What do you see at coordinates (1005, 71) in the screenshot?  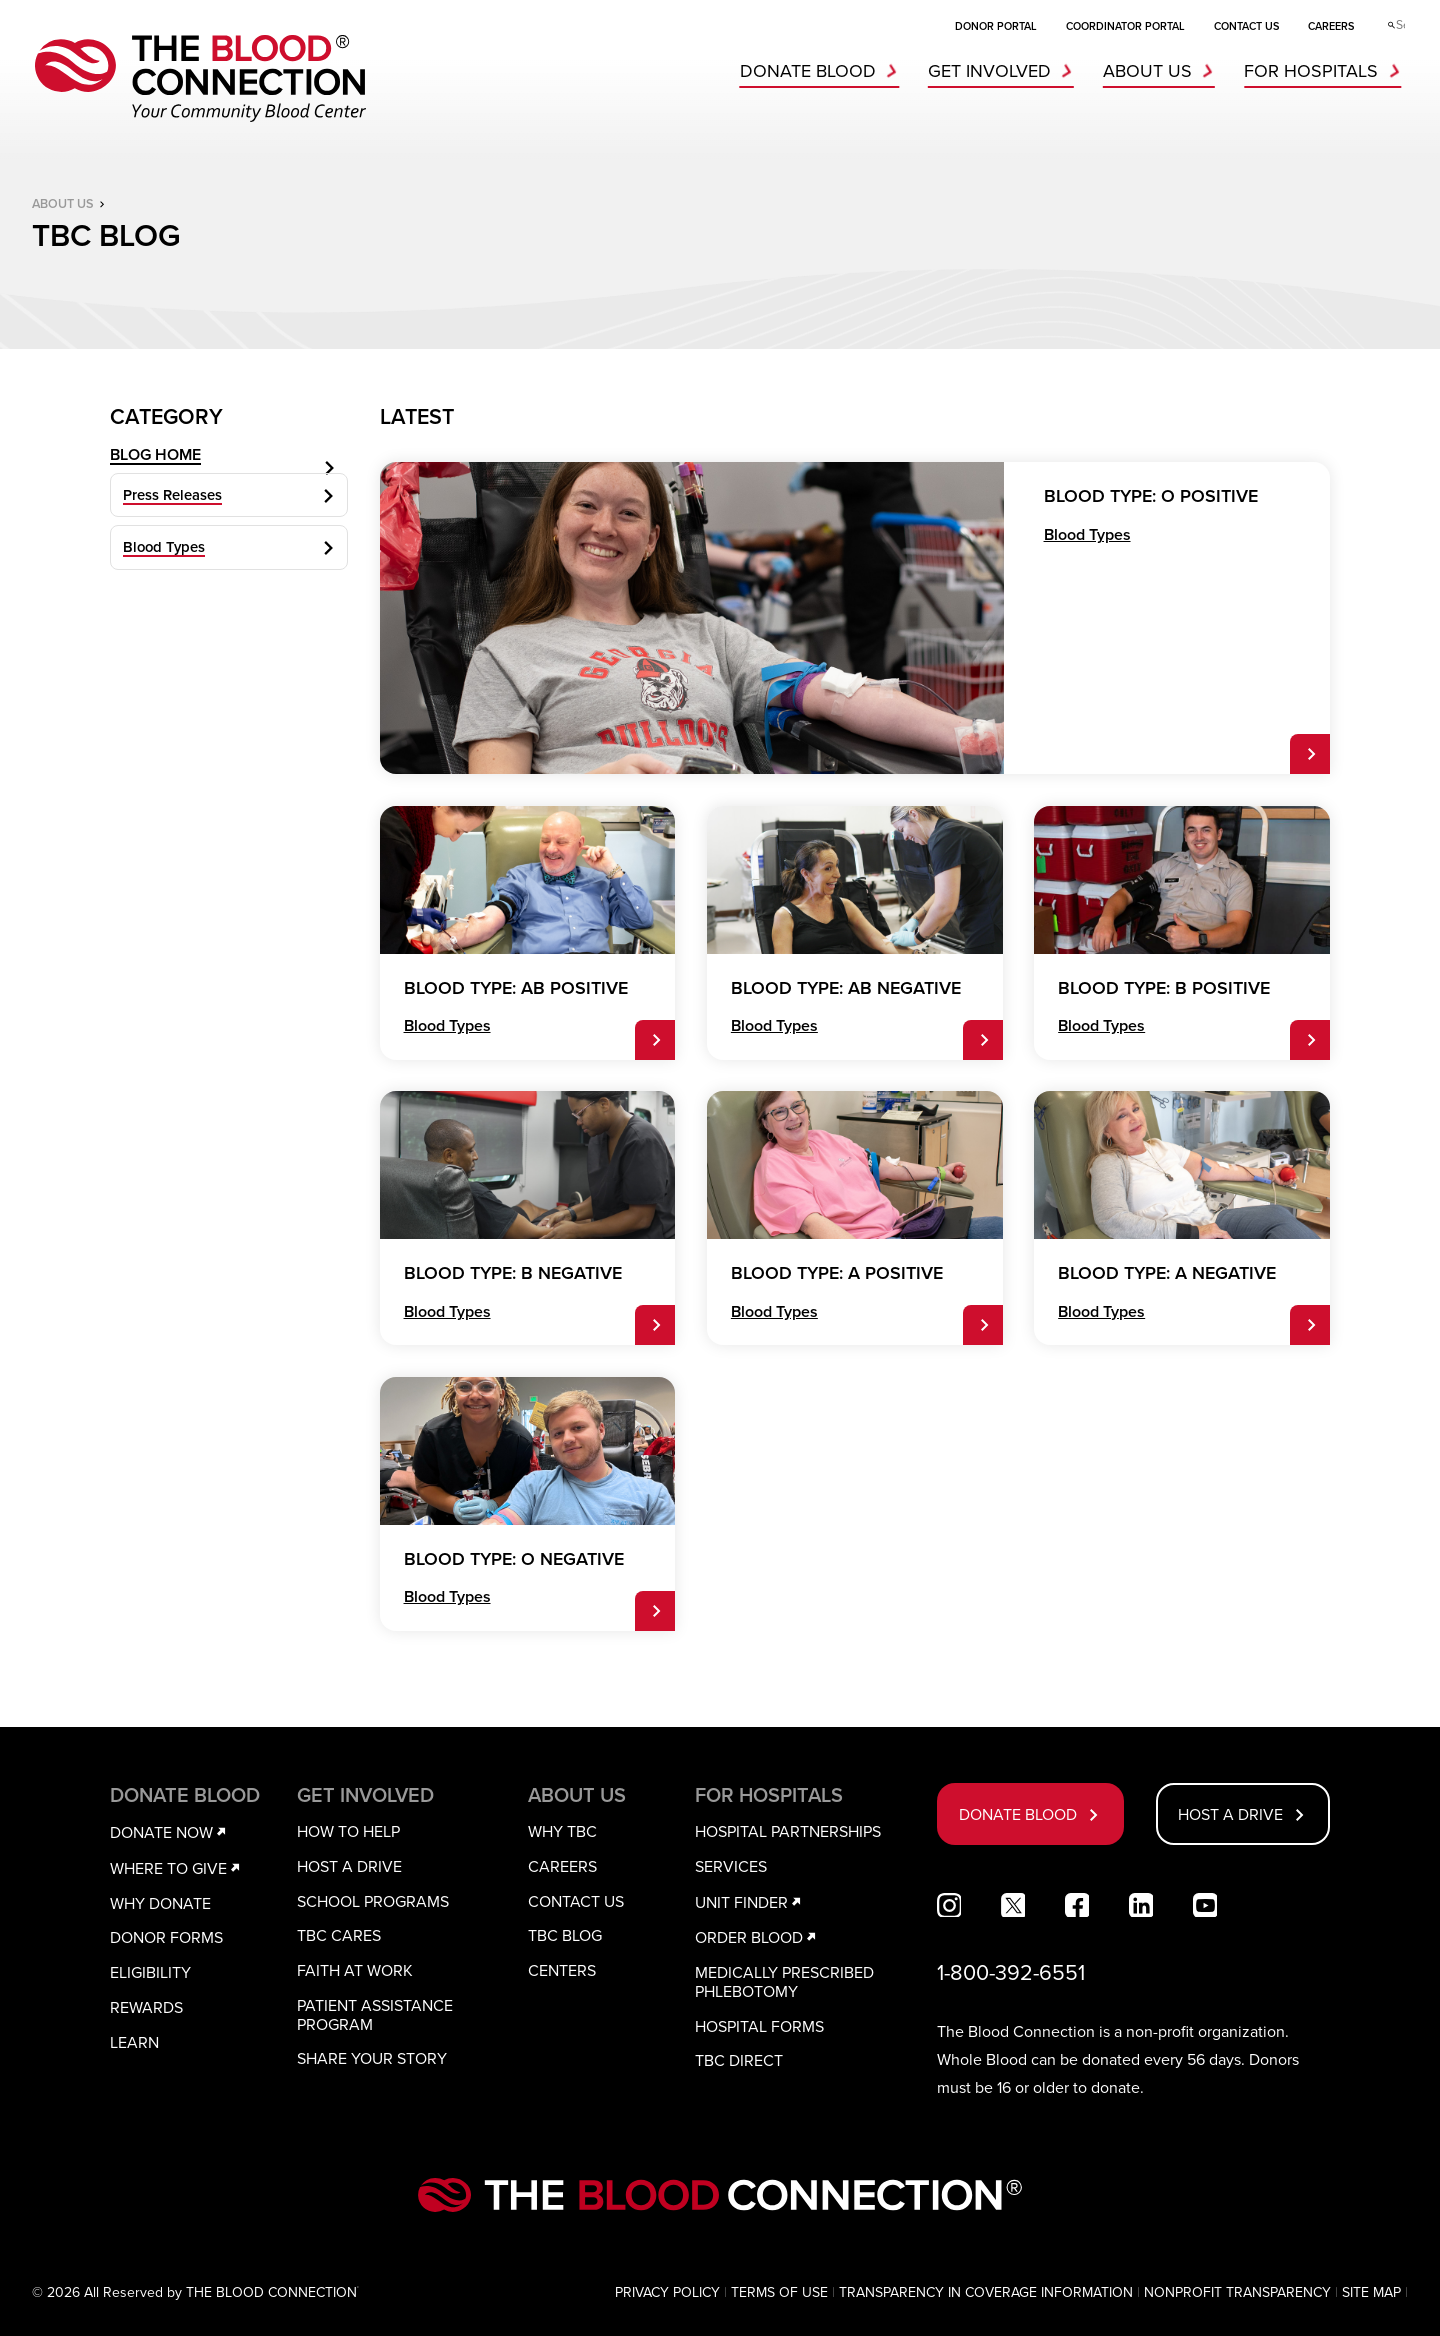 I see `GET INVOLVED` at bounding box center [1005, 71].